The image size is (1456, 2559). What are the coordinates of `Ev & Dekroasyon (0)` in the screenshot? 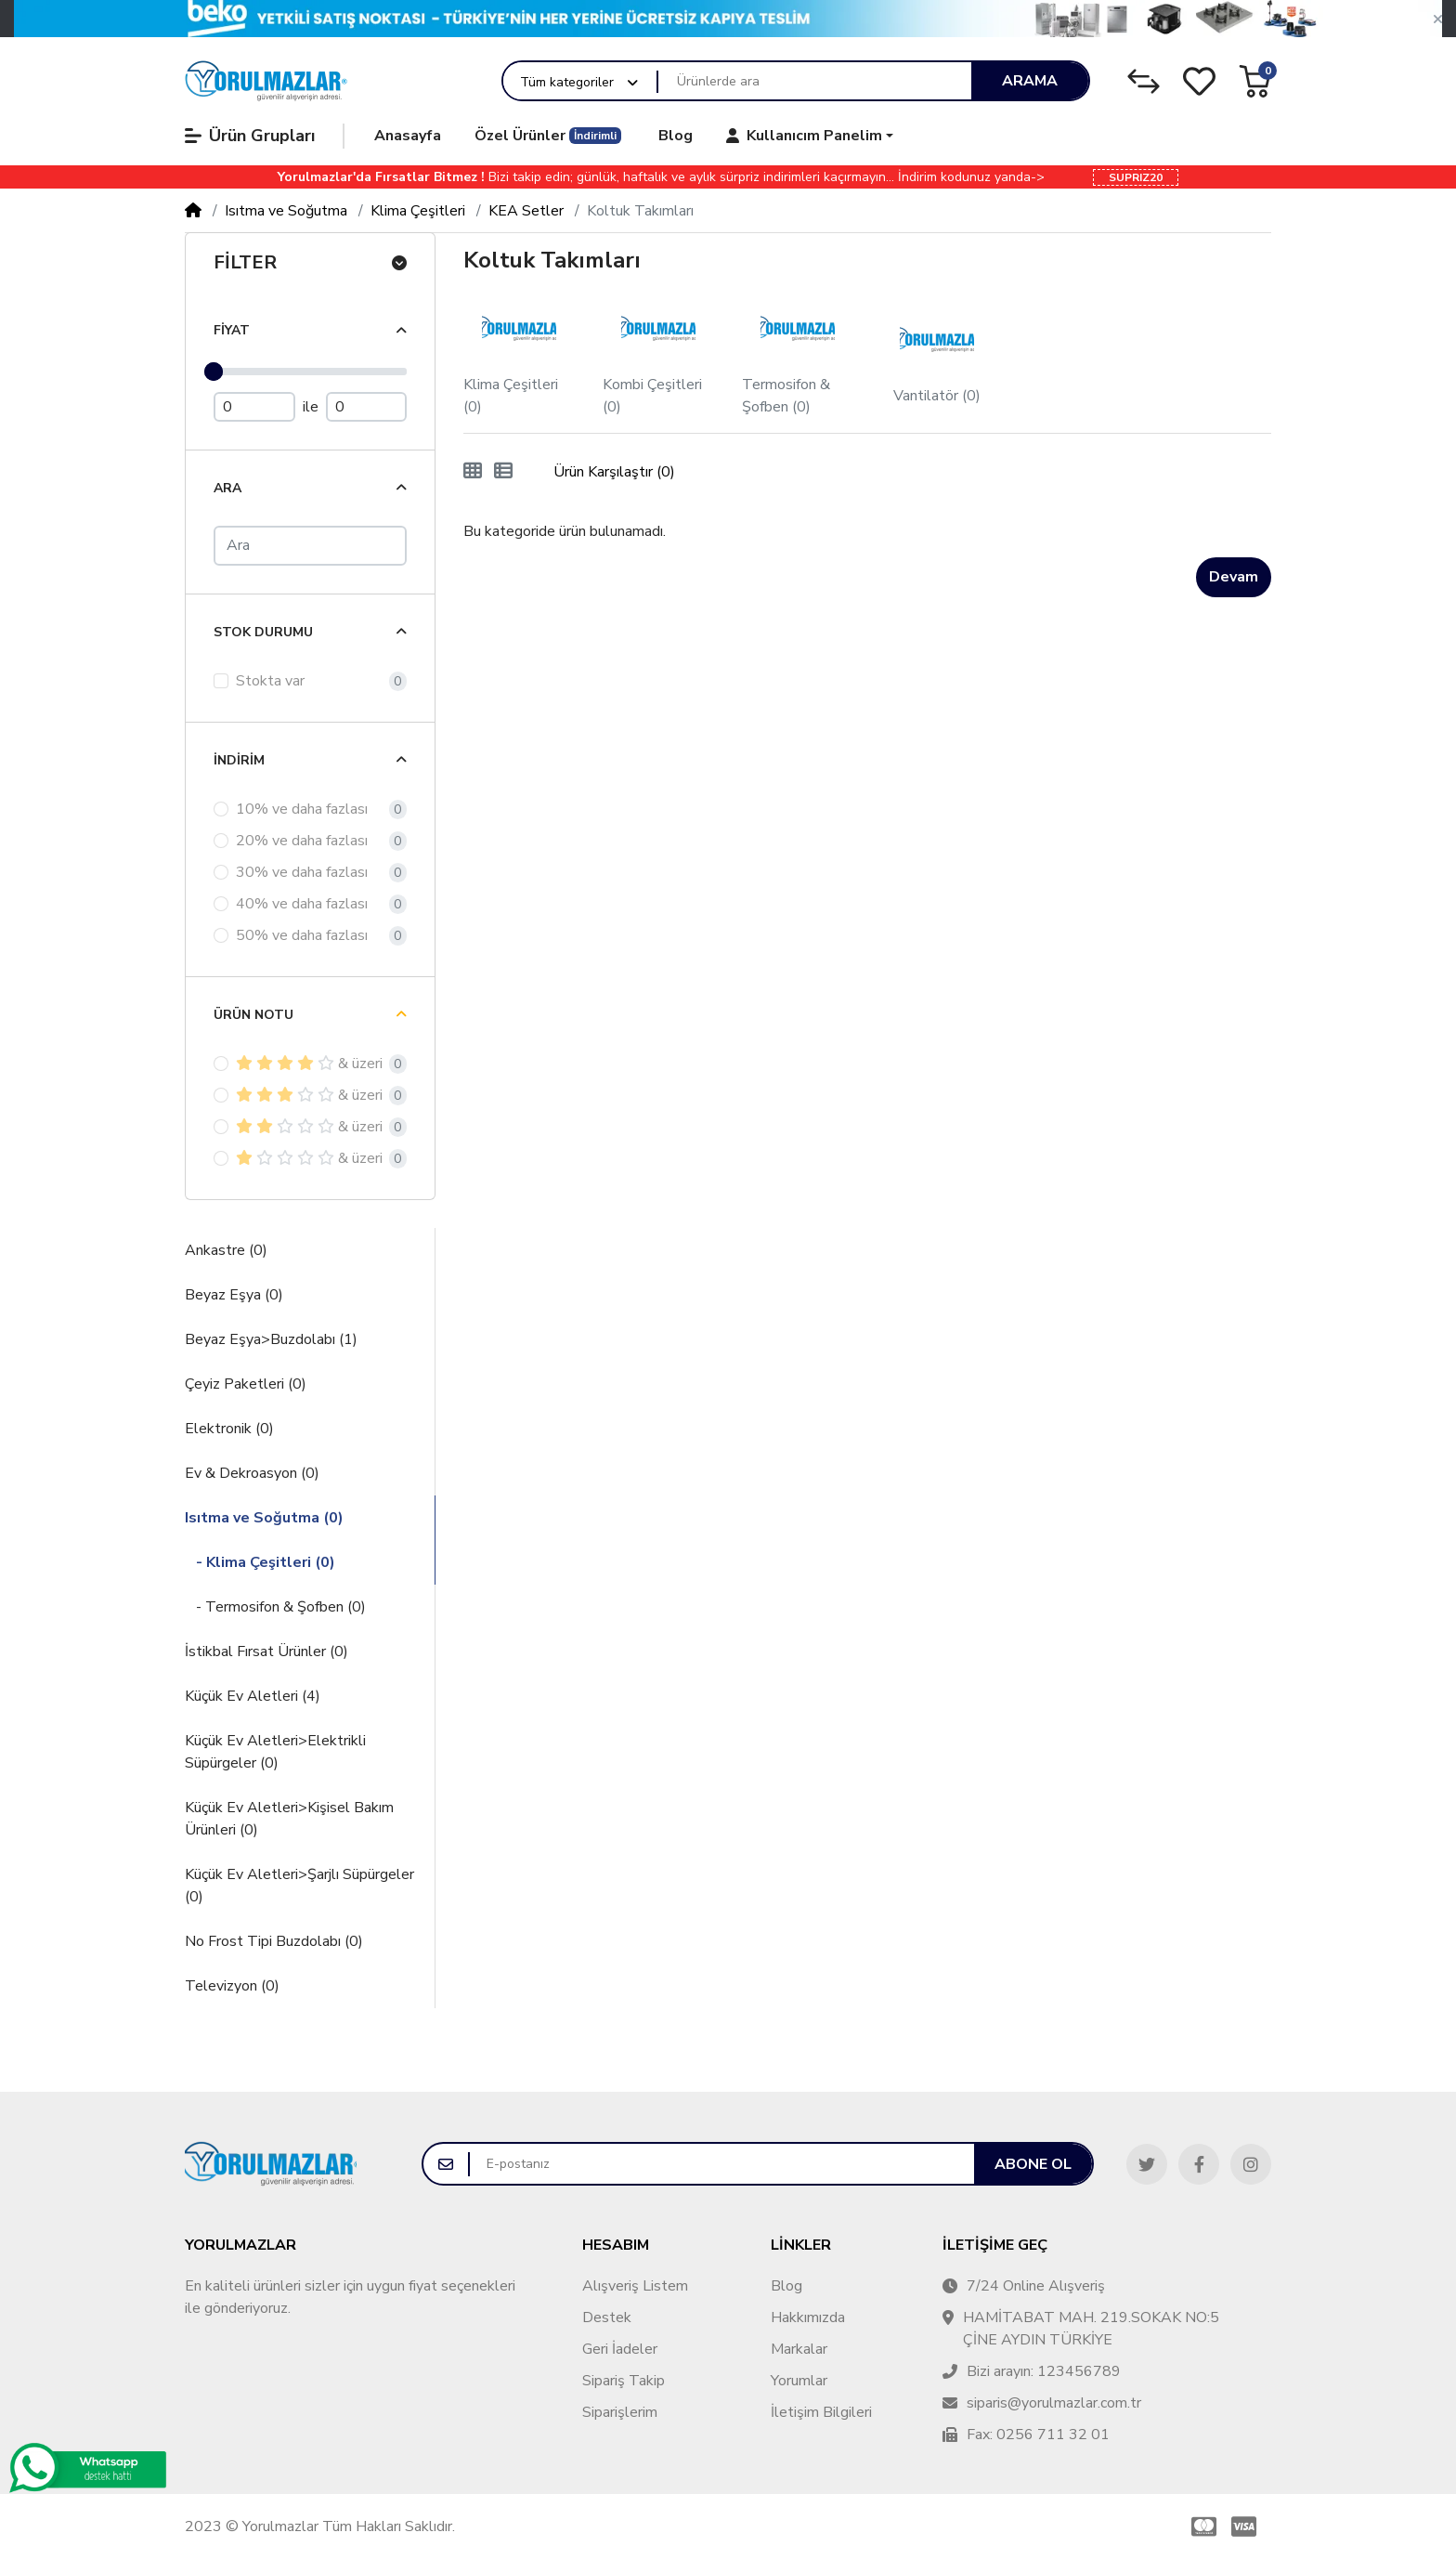 It's located at (252, 1473).